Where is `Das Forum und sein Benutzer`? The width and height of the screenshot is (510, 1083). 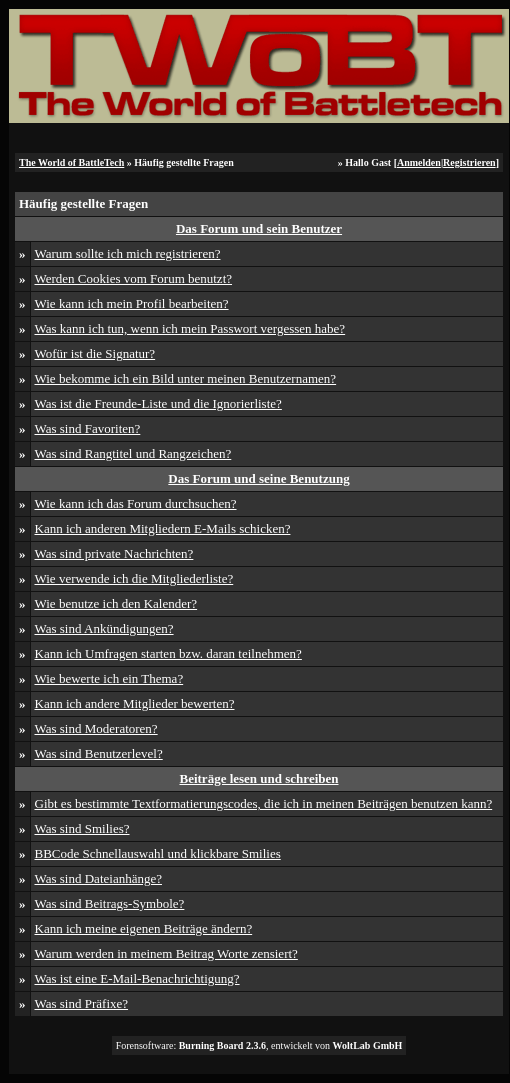
Das Forum und sein Benutzer is located at coordinates (259, 228).